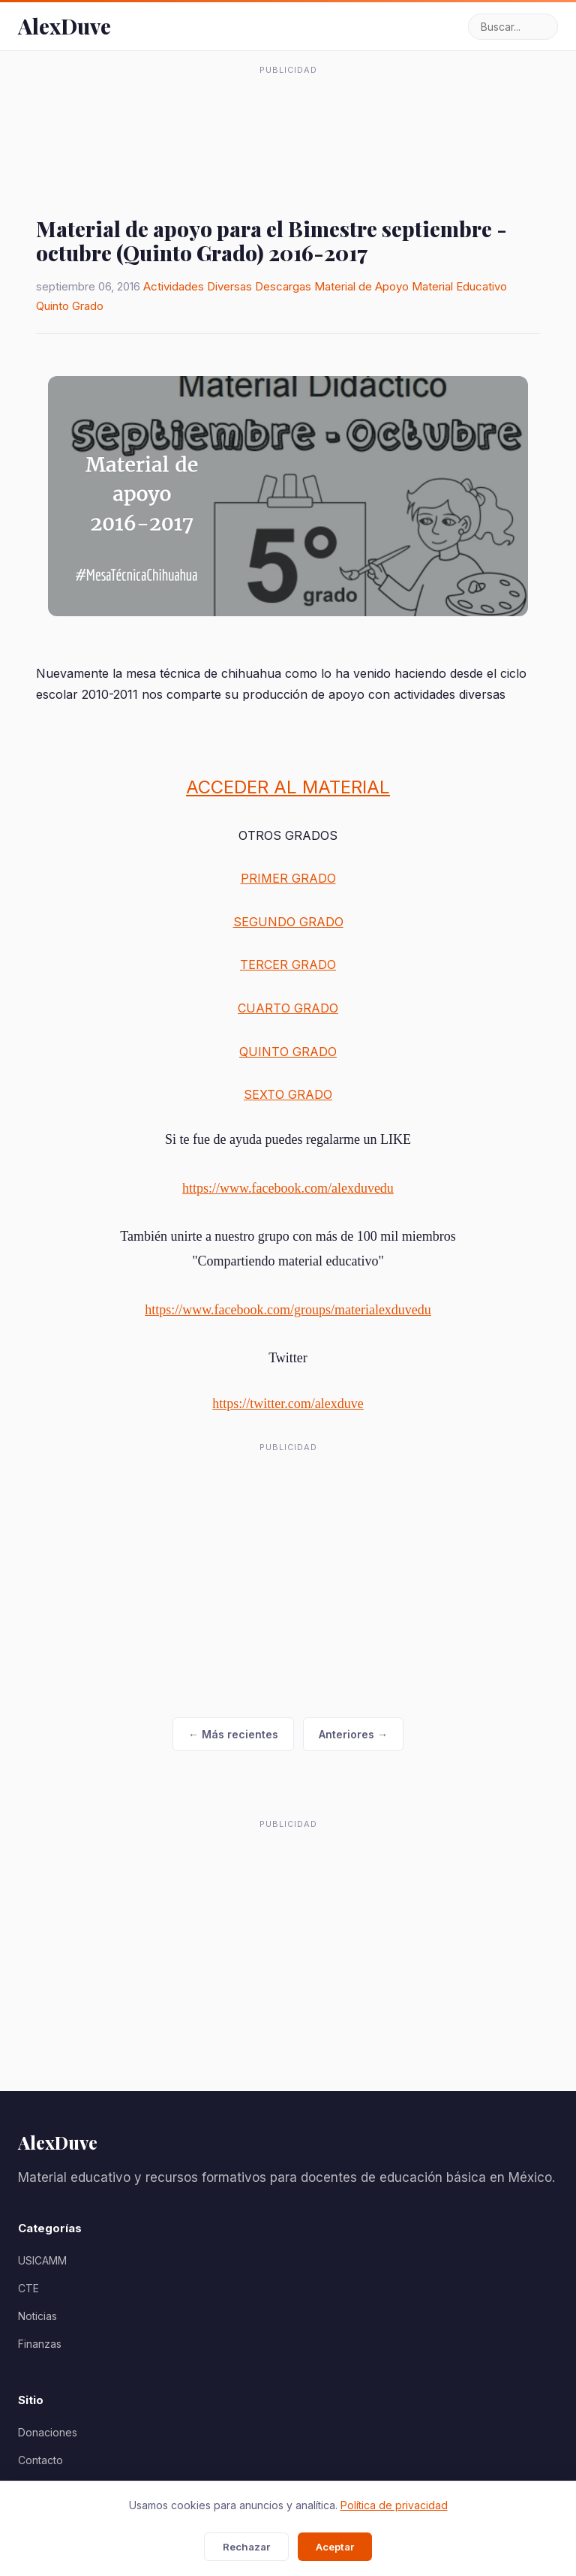 The height and width of the screenshot is (2576, 576). What do you see at coordinates (288, 119) in the screenshot?
I see `[Advertisement]` at bounding box center [288, 119].